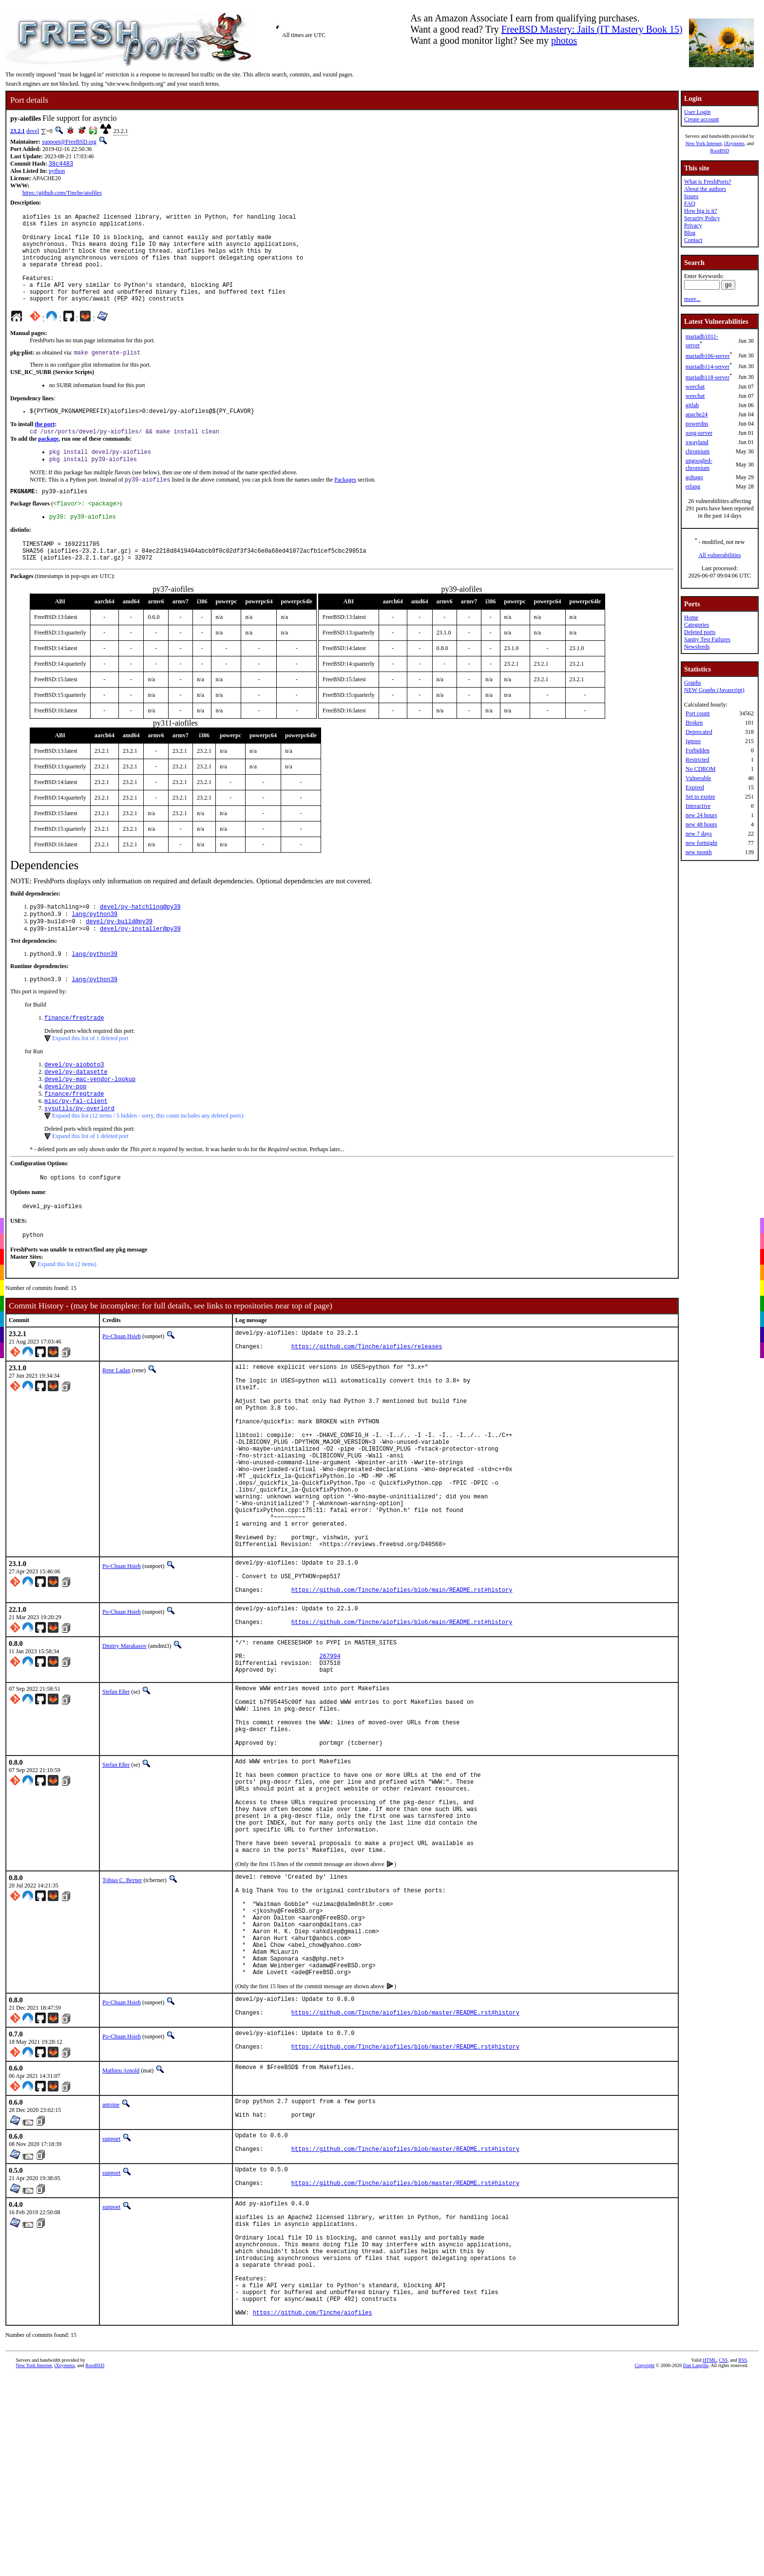 This screenshot has height=2576, width=764. What do you see at coordinates (697, 423) in the screenshot?
I see `powerdns` at bounding box center [697, 423].